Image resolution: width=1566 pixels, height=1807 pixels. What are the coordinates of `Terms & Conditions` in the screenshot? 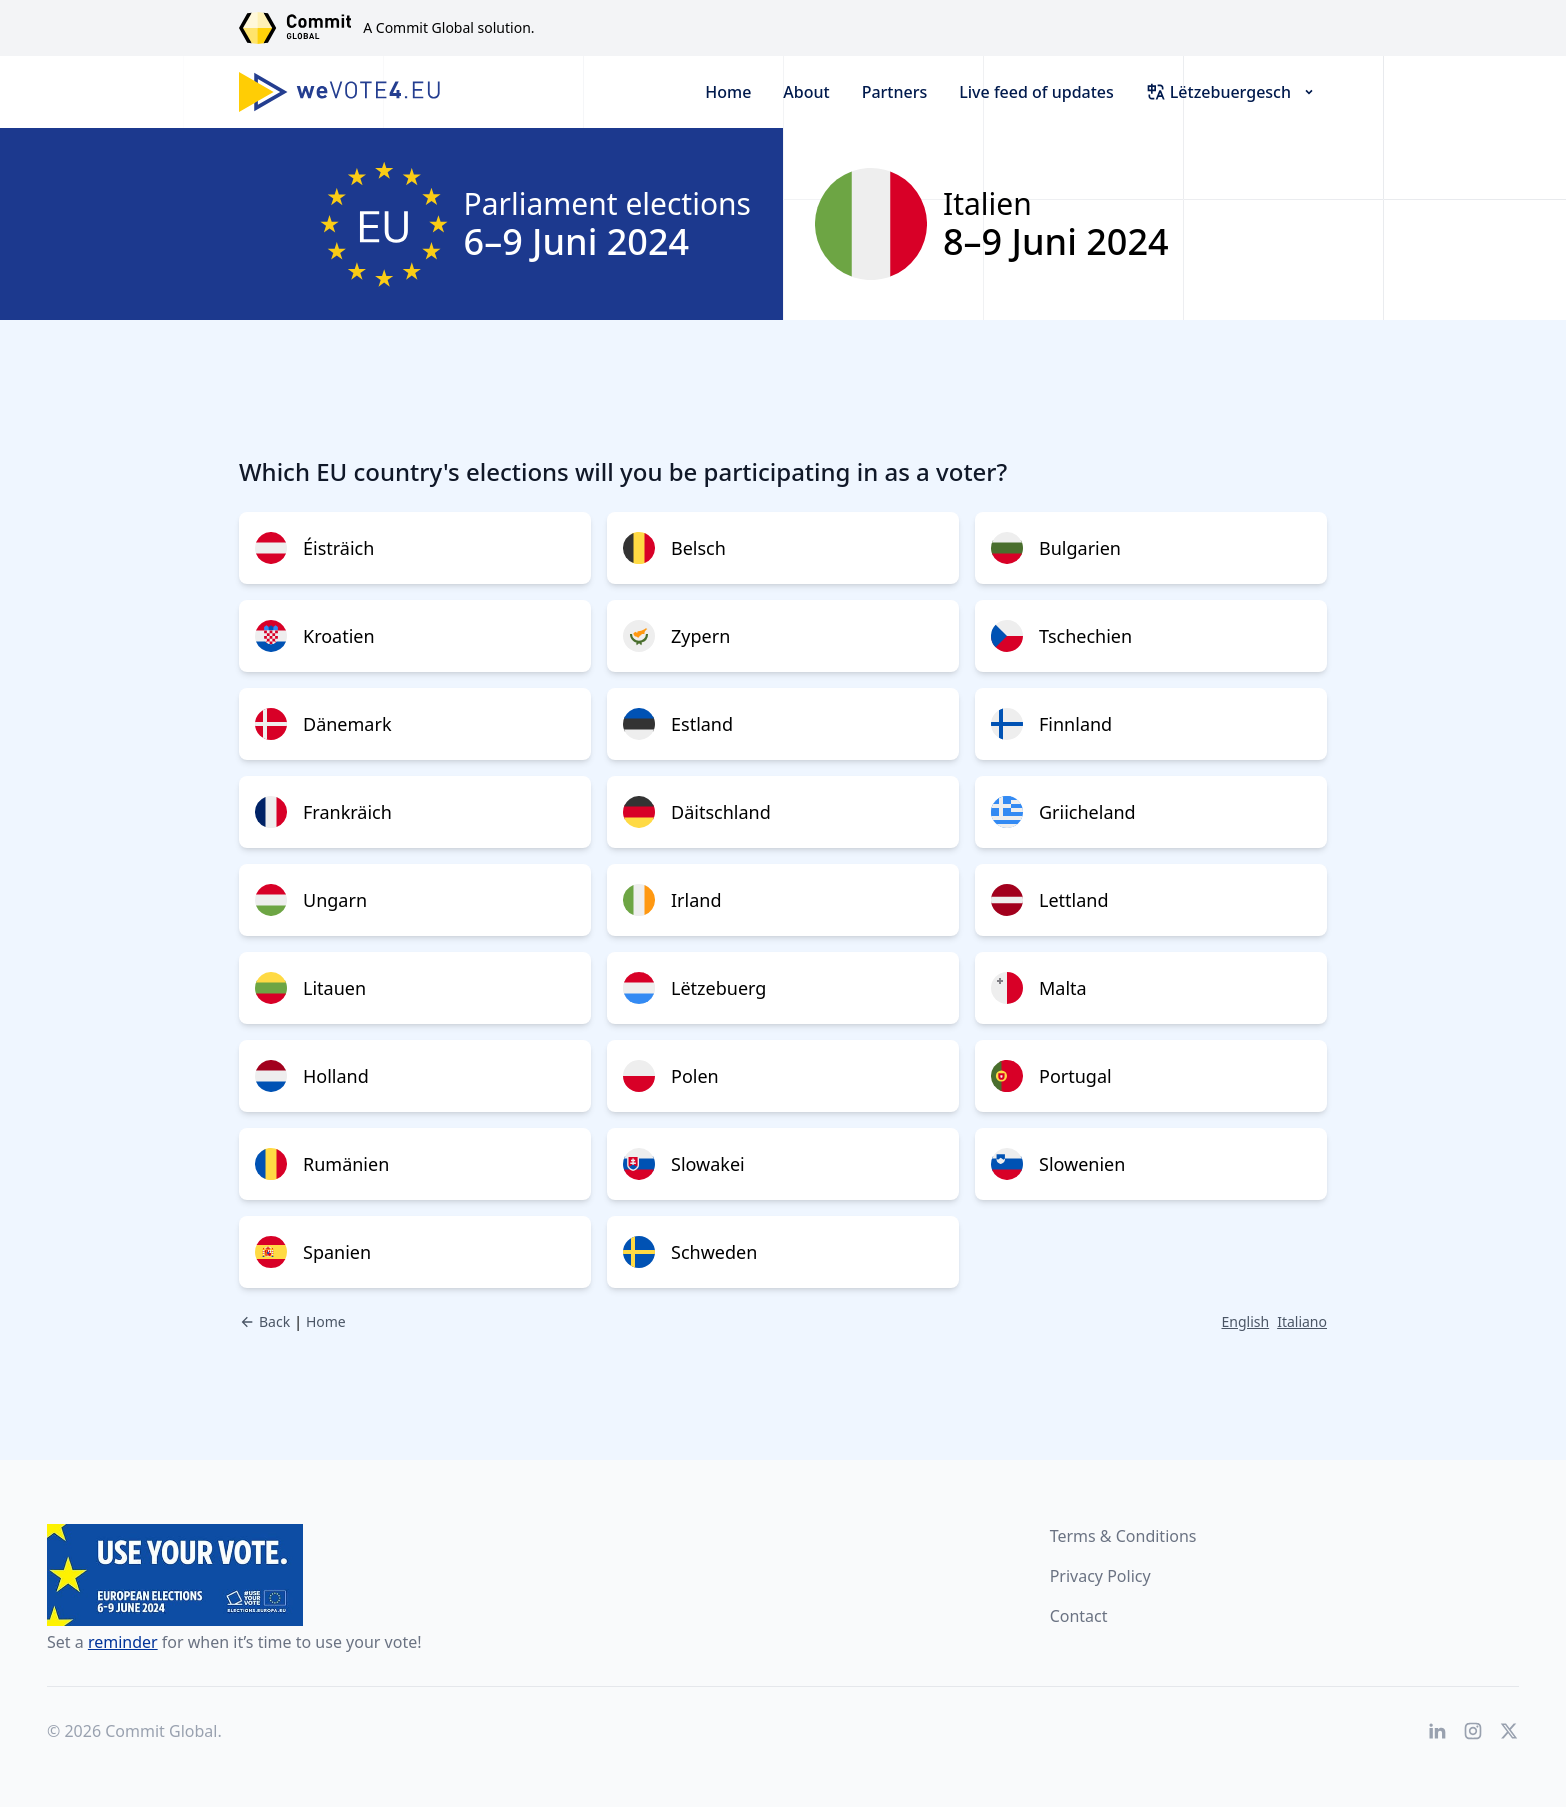 It's located at (1123, 1536).